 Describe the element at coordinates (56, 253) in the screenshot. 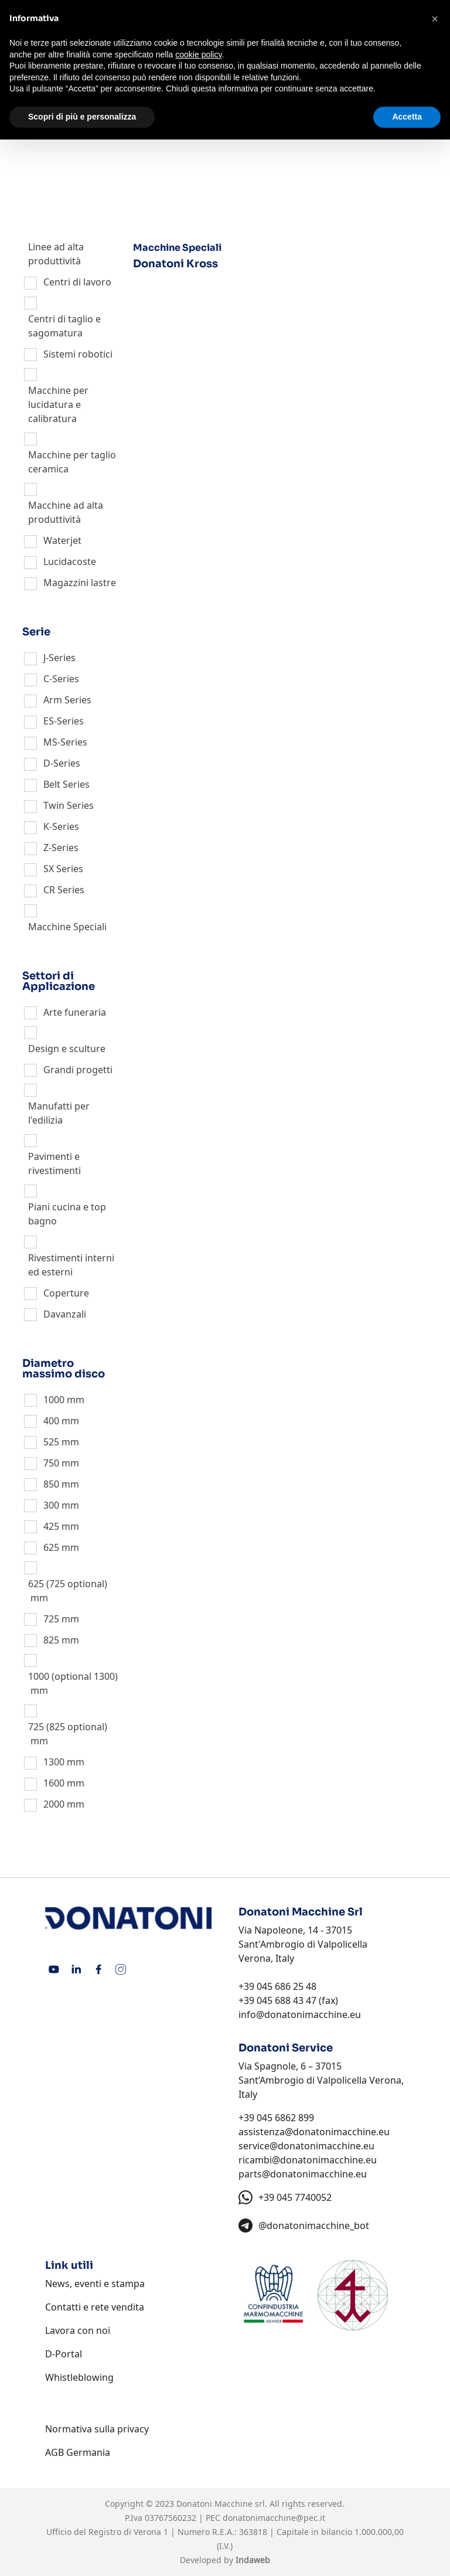

I see `Linee ad alta produttività` at that location.